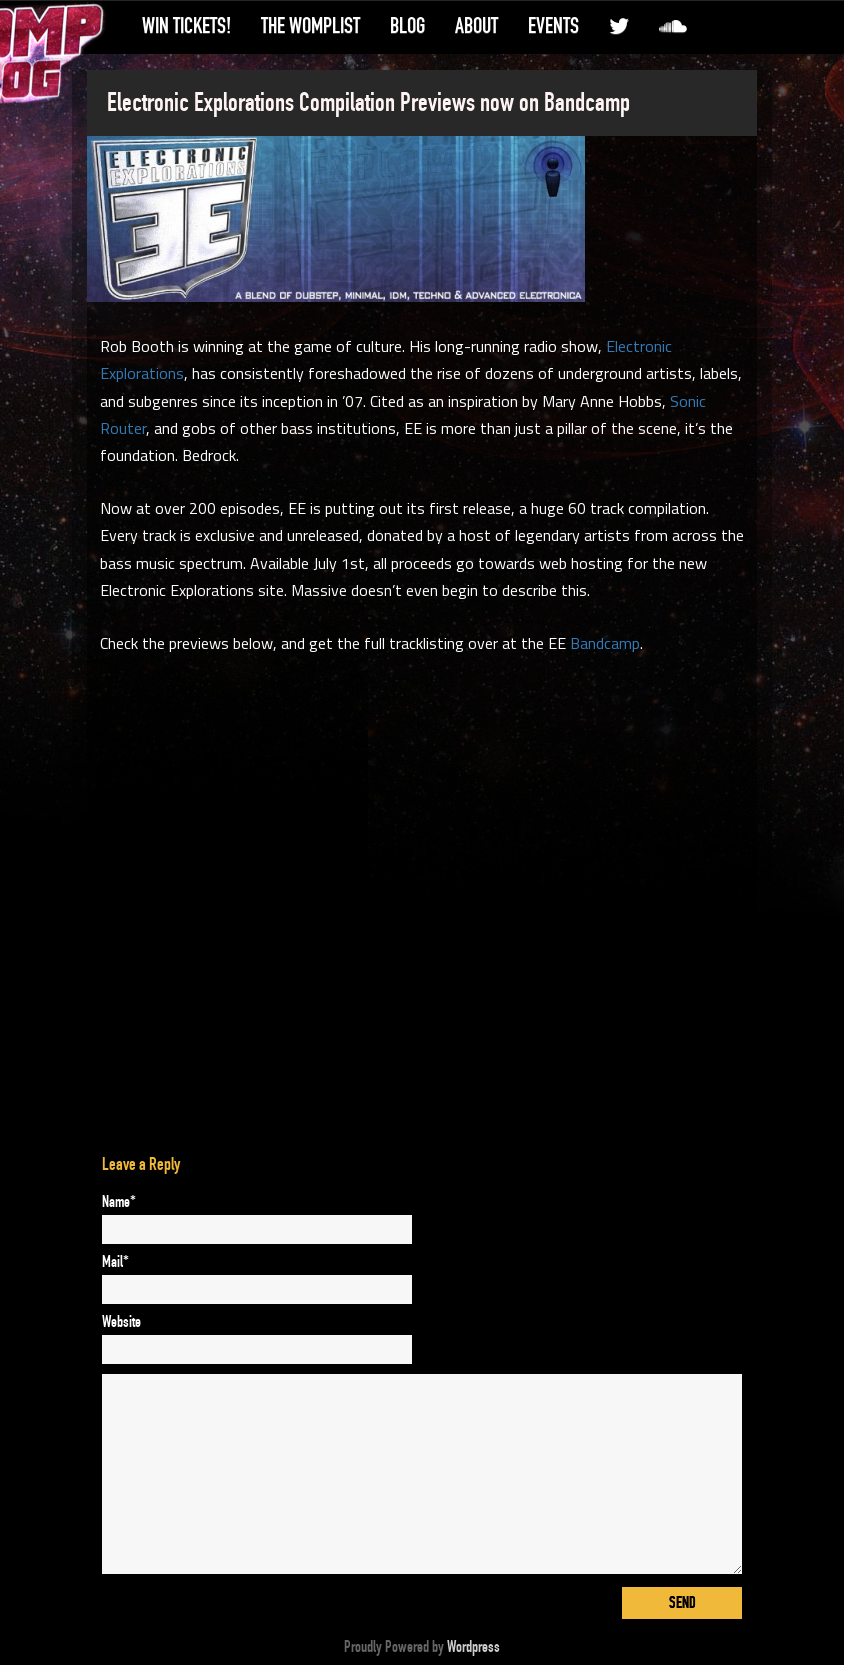 This screenshot has width=844, height=1665. What do you see at coordinates (553, 26) in the screenshot?
I see `Events` at bounding box center [553, 26].